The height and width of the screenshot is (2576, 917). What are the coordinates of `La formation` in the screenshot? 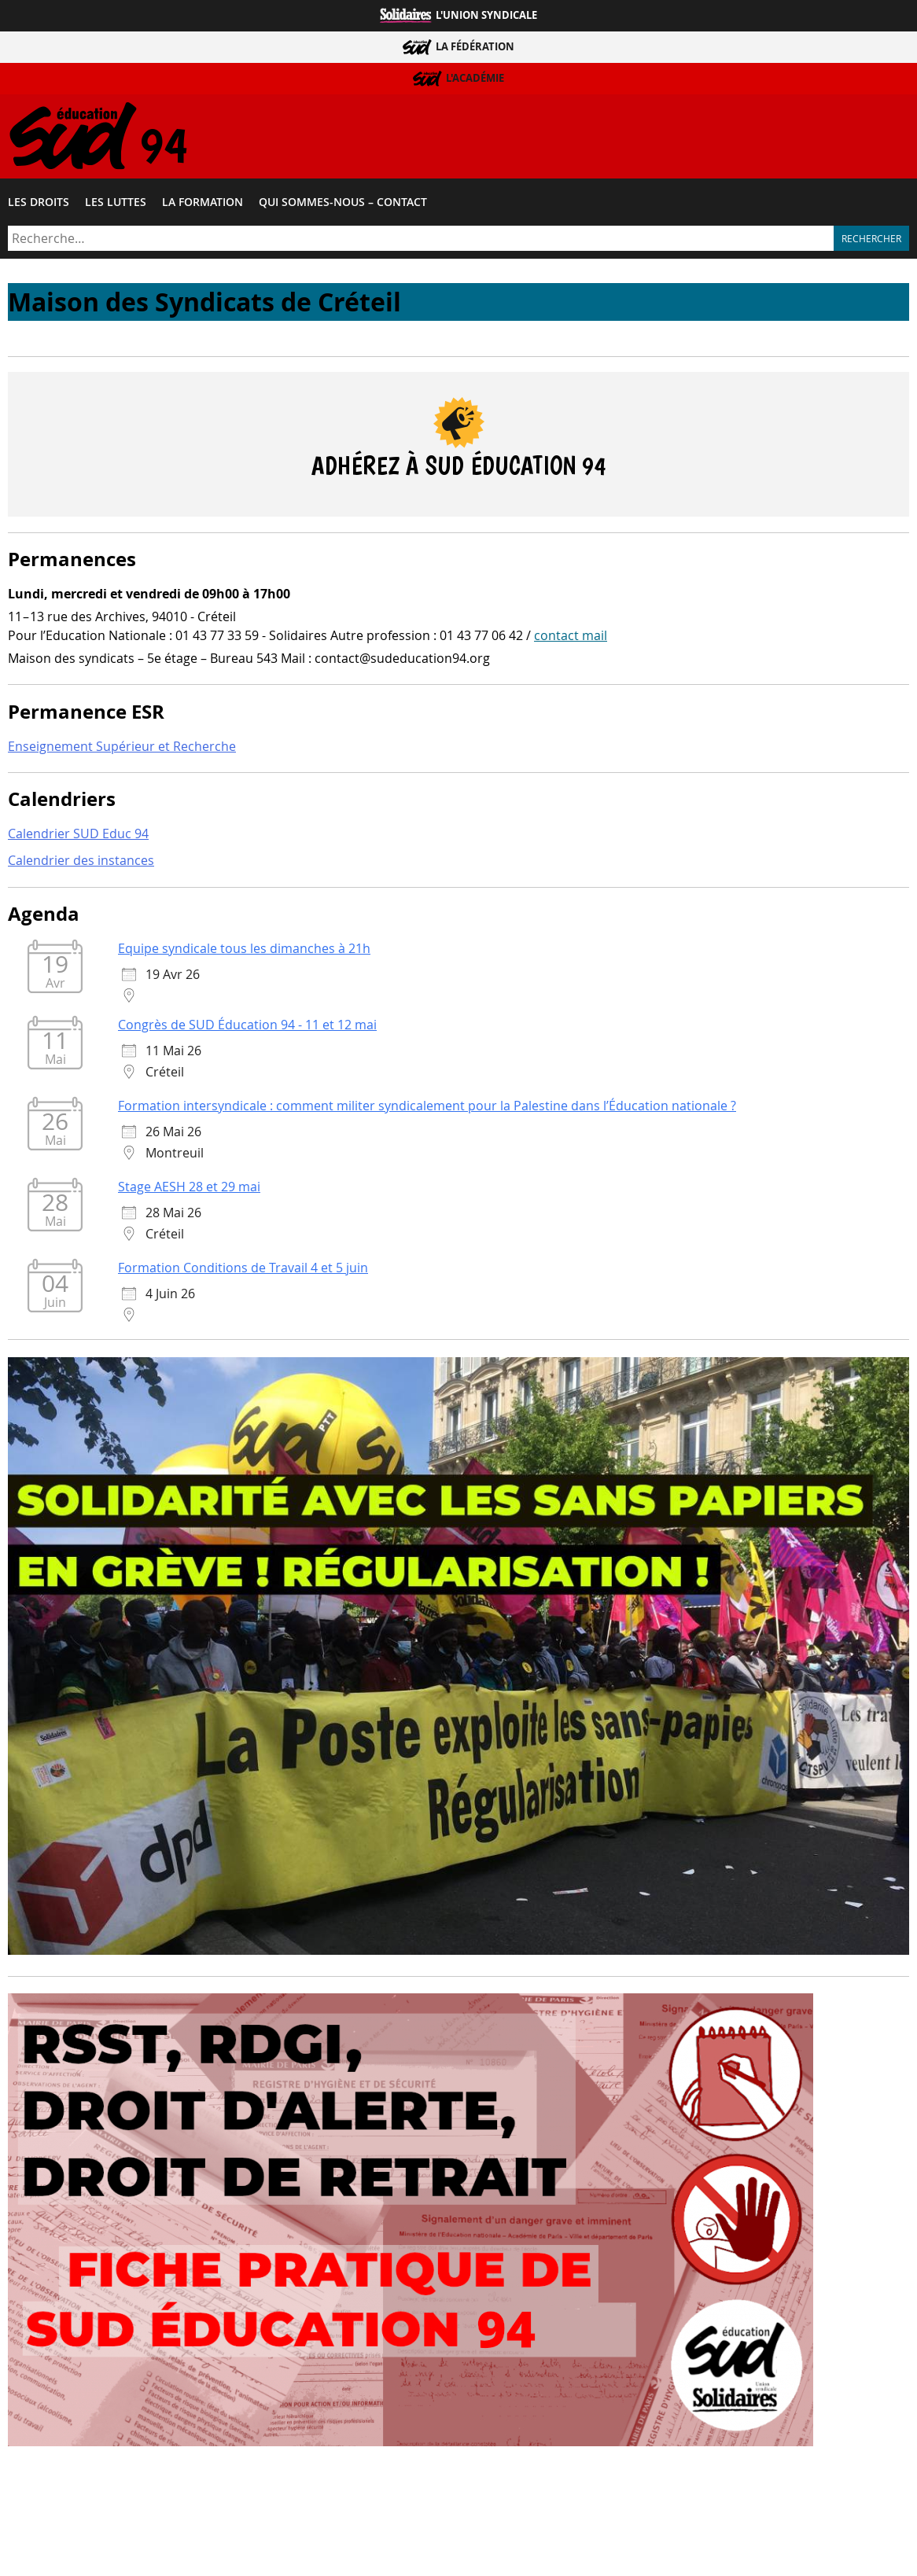 It's located at (202, 204).